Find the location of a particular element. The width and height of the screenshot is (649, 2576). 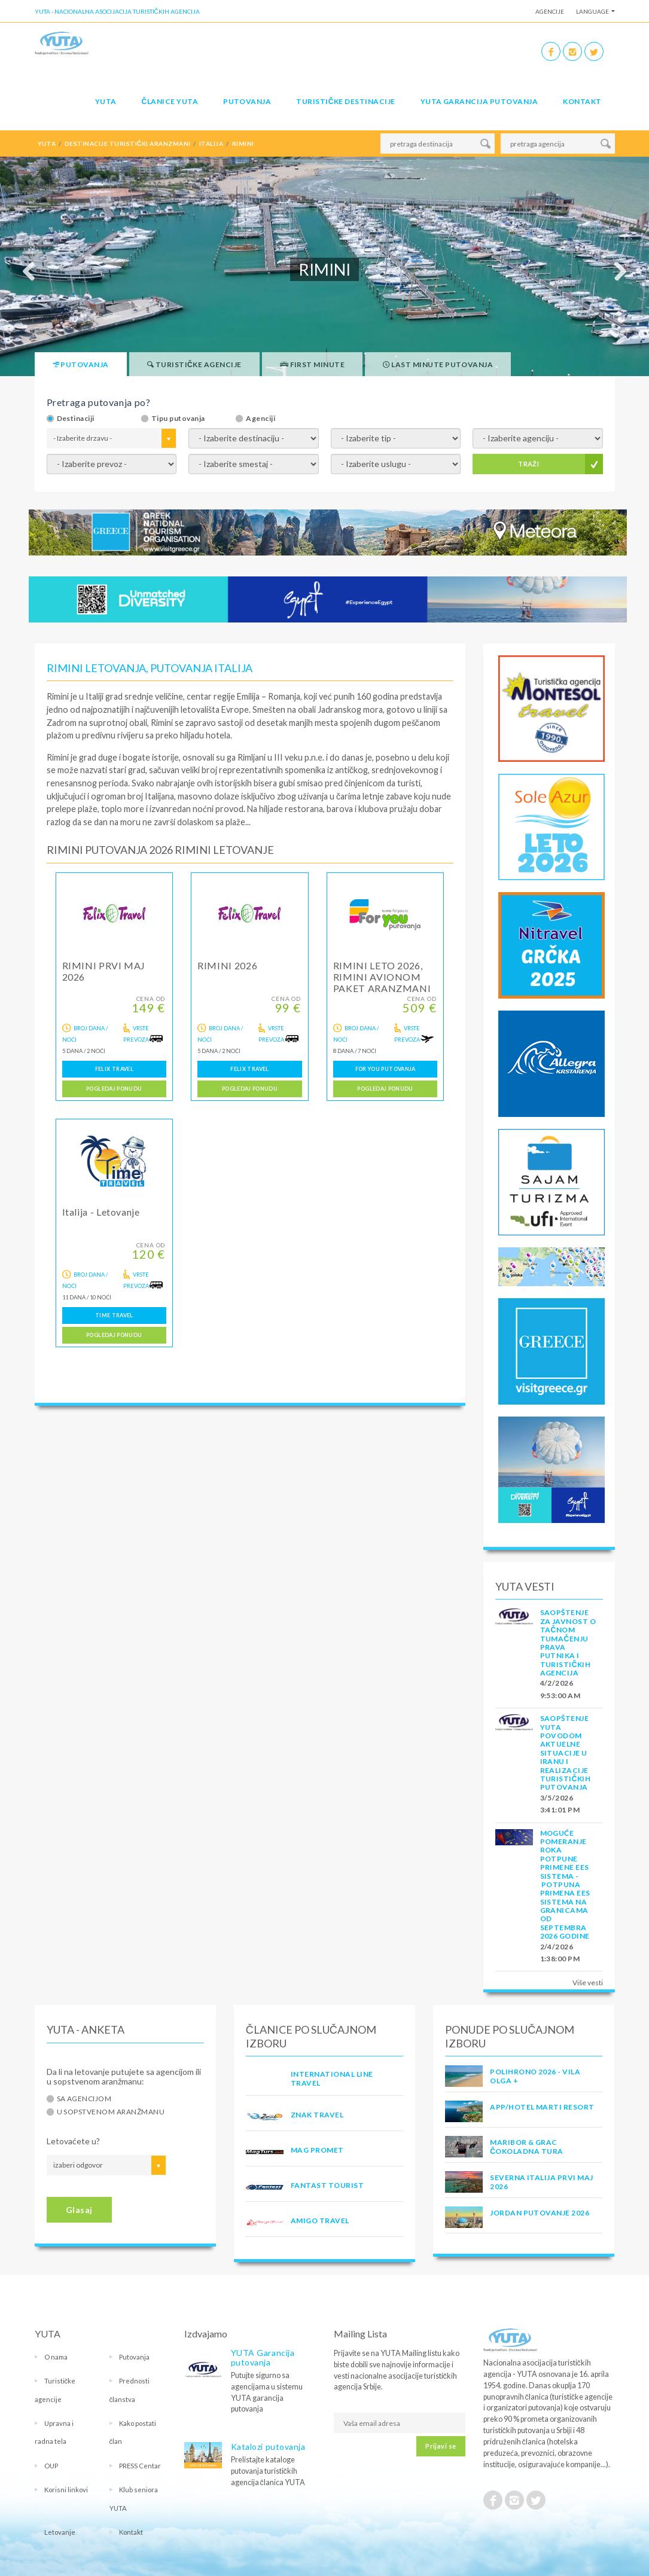

PRESS Centar is located at coordinates (140, 2466).